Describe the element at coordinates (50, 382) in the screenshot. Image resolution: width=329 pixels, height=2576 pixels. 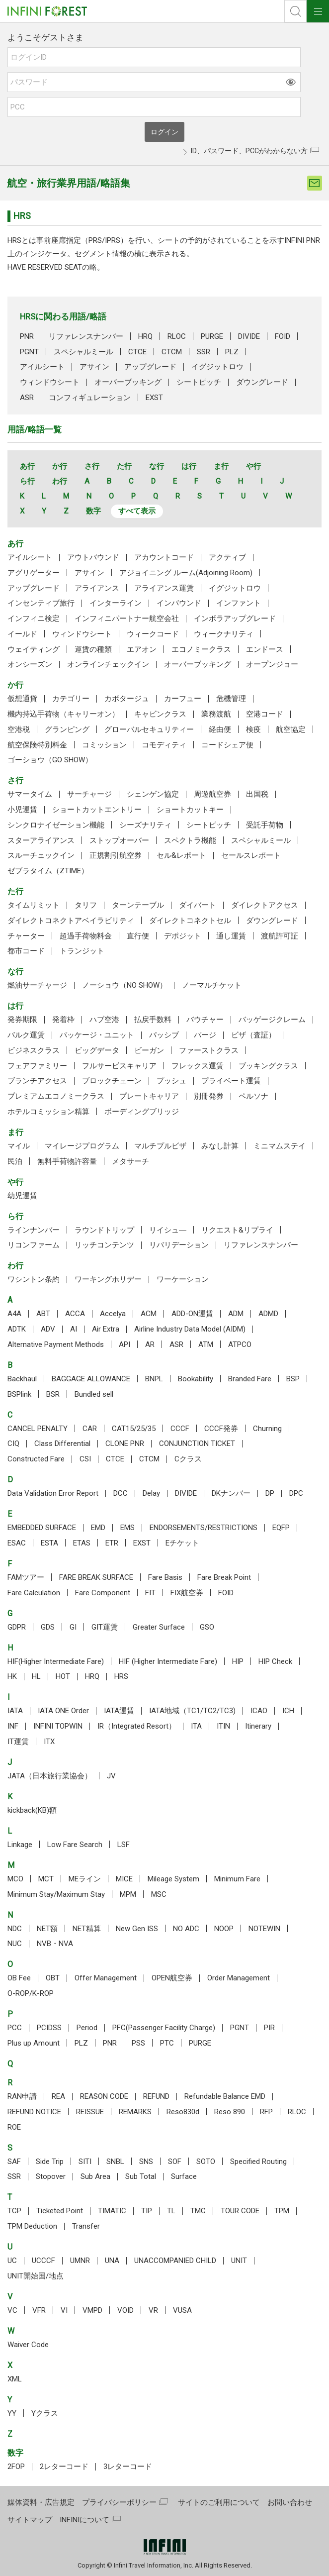
I see `ウィンドウシート` at that location.